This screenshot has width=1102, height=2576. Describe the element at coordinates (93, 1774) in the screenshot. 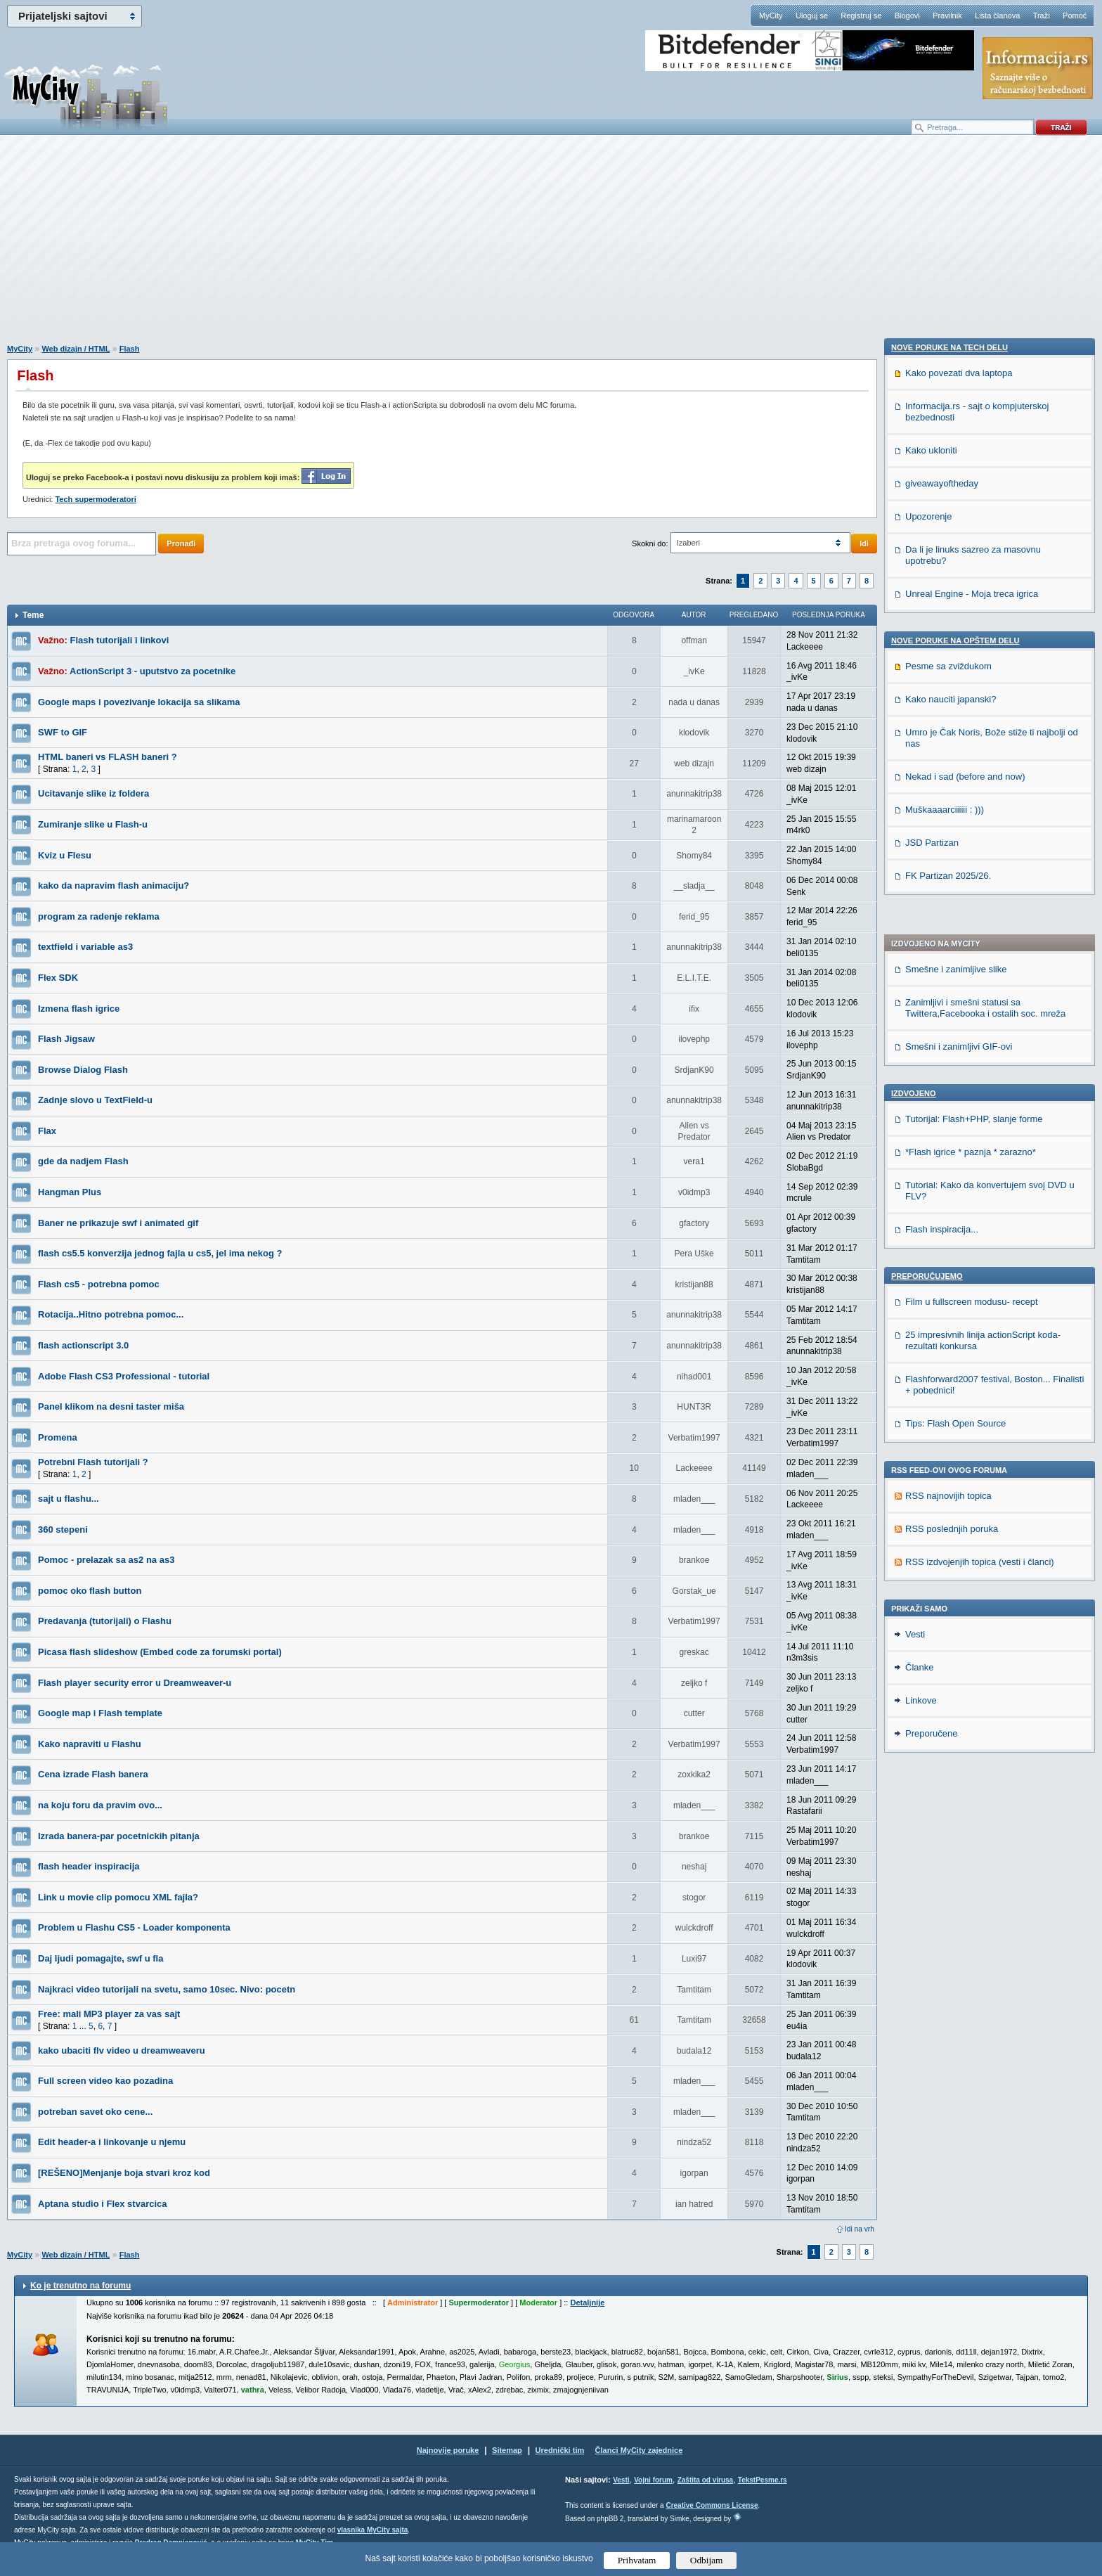

I see `Cena izrade Flash banera` at that location.